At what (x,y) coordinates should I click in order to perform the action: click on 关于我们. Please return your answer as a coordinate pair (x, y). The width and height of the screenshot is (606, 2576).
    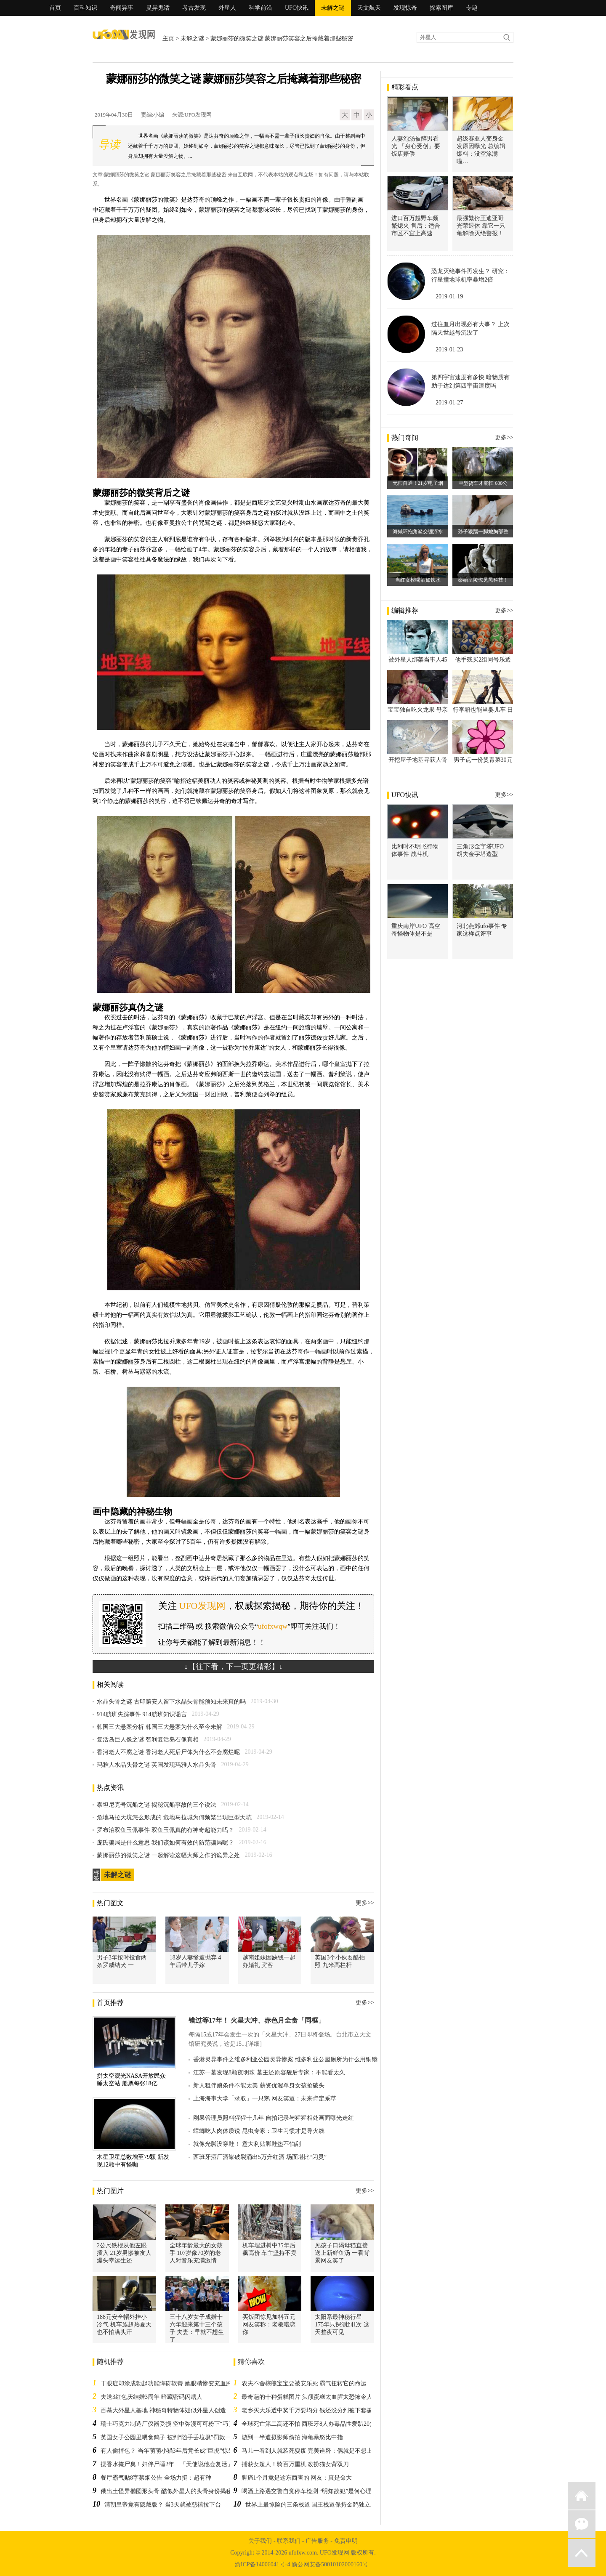
    Looking at the image, I should click on (260, 2541).